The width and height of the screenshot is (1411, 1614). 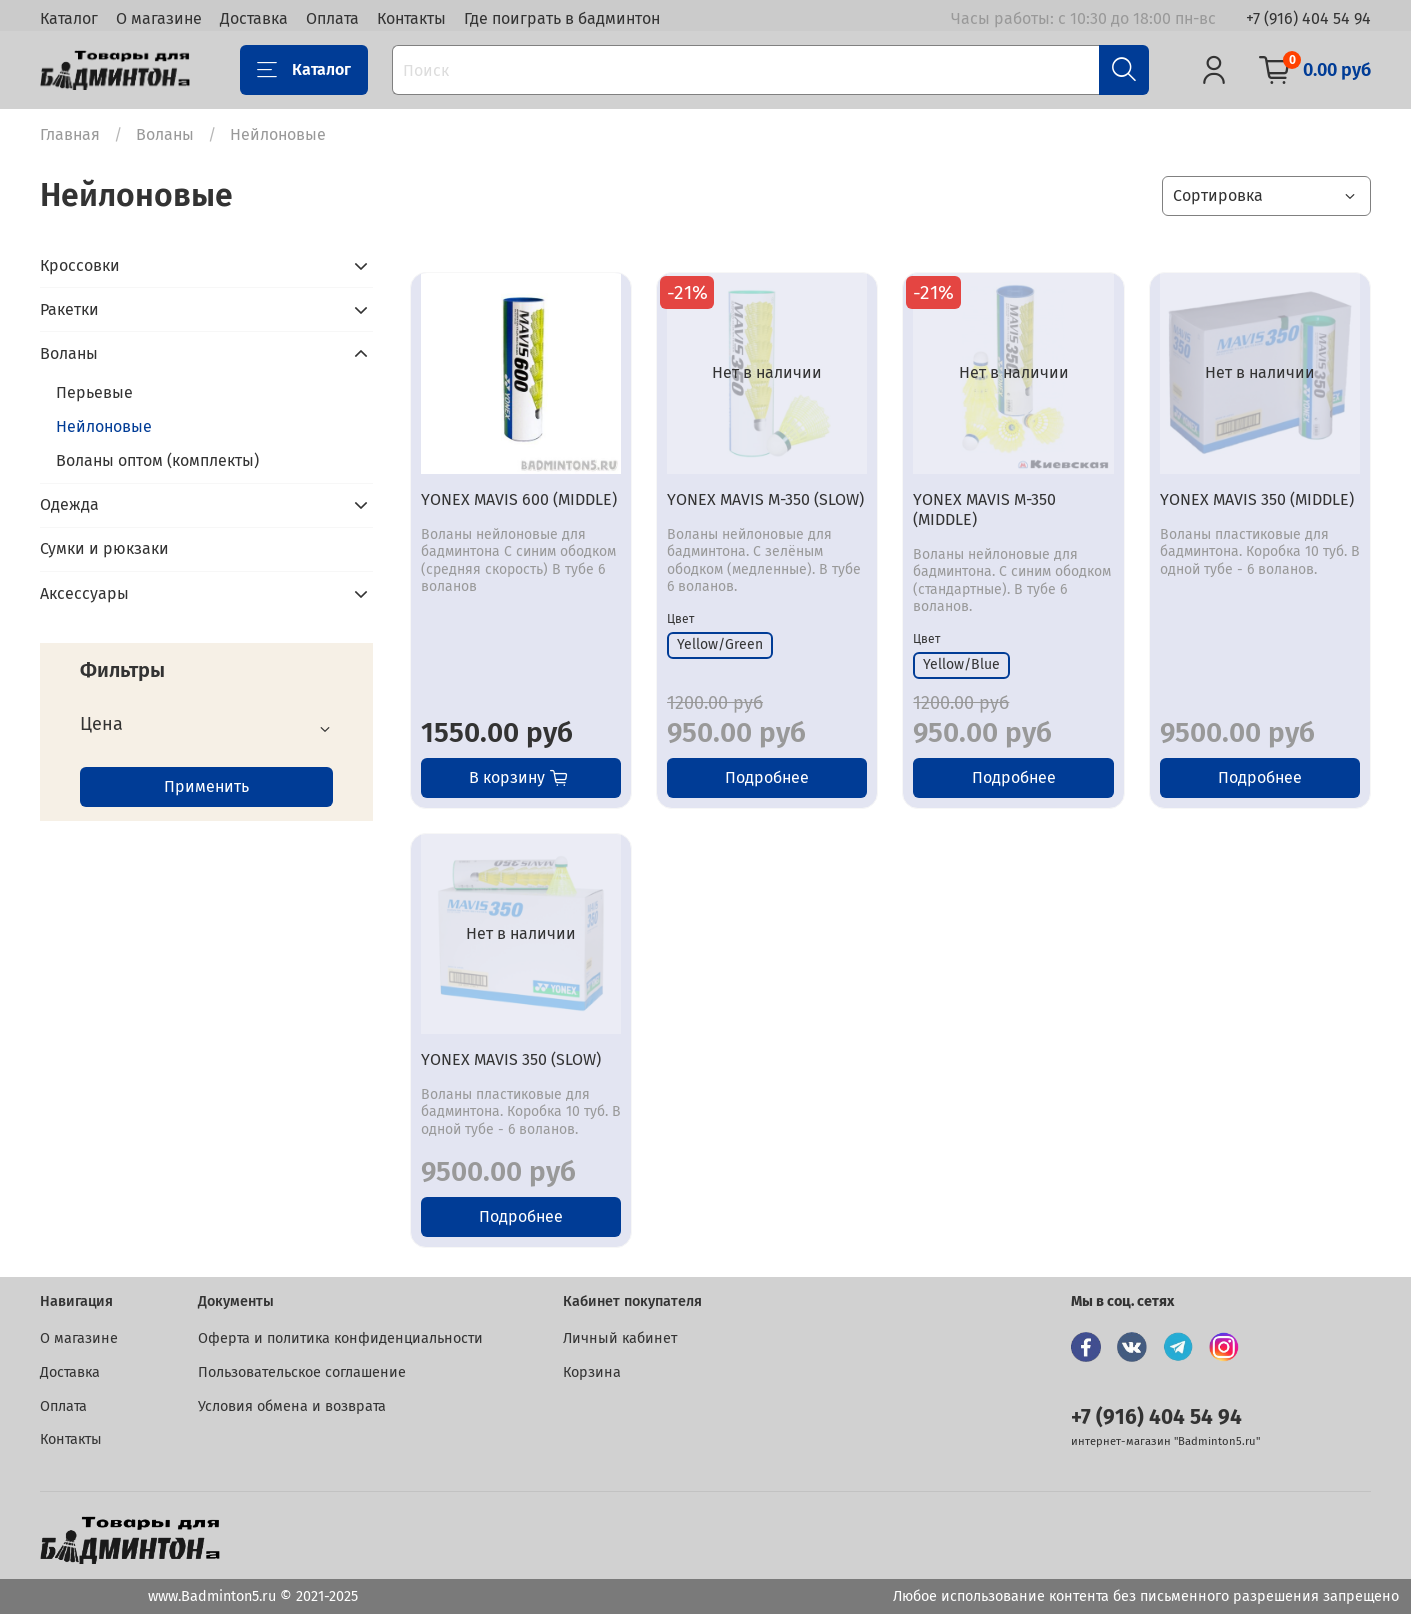 I want to click on Кроссовки, so click(x=80, y=265).